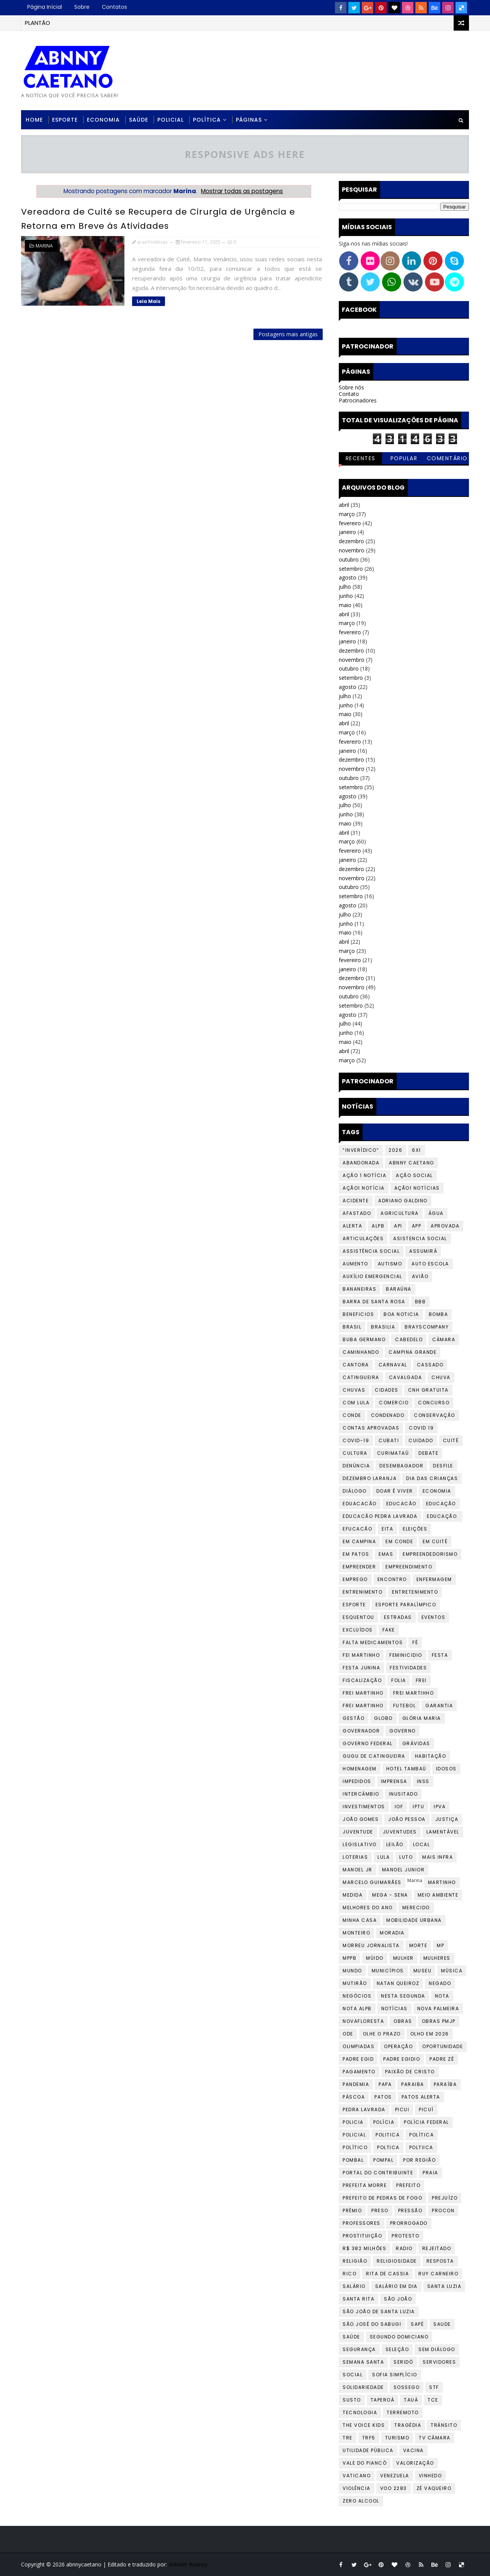 The height and width of the screenshot is (2576, 490). I want to click on agosto, so click(347, 577).